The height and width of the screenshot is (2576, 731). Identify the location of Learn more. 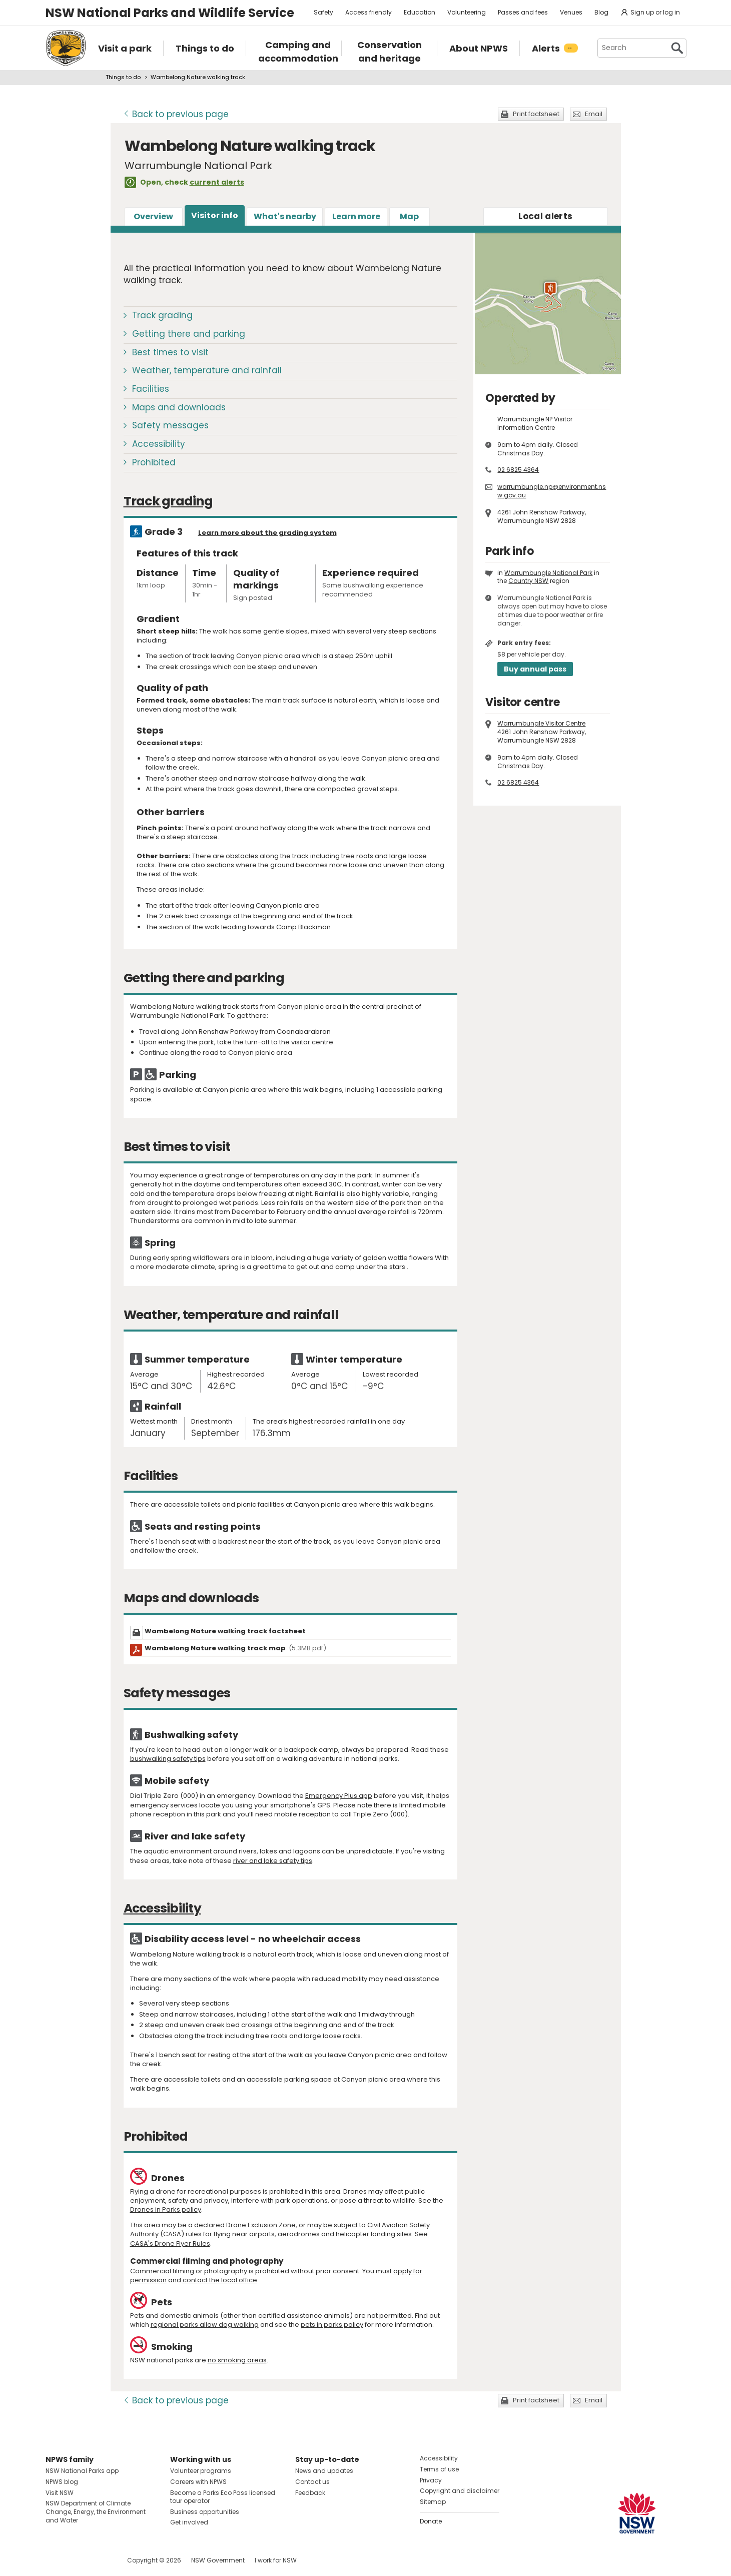
(356, 216).